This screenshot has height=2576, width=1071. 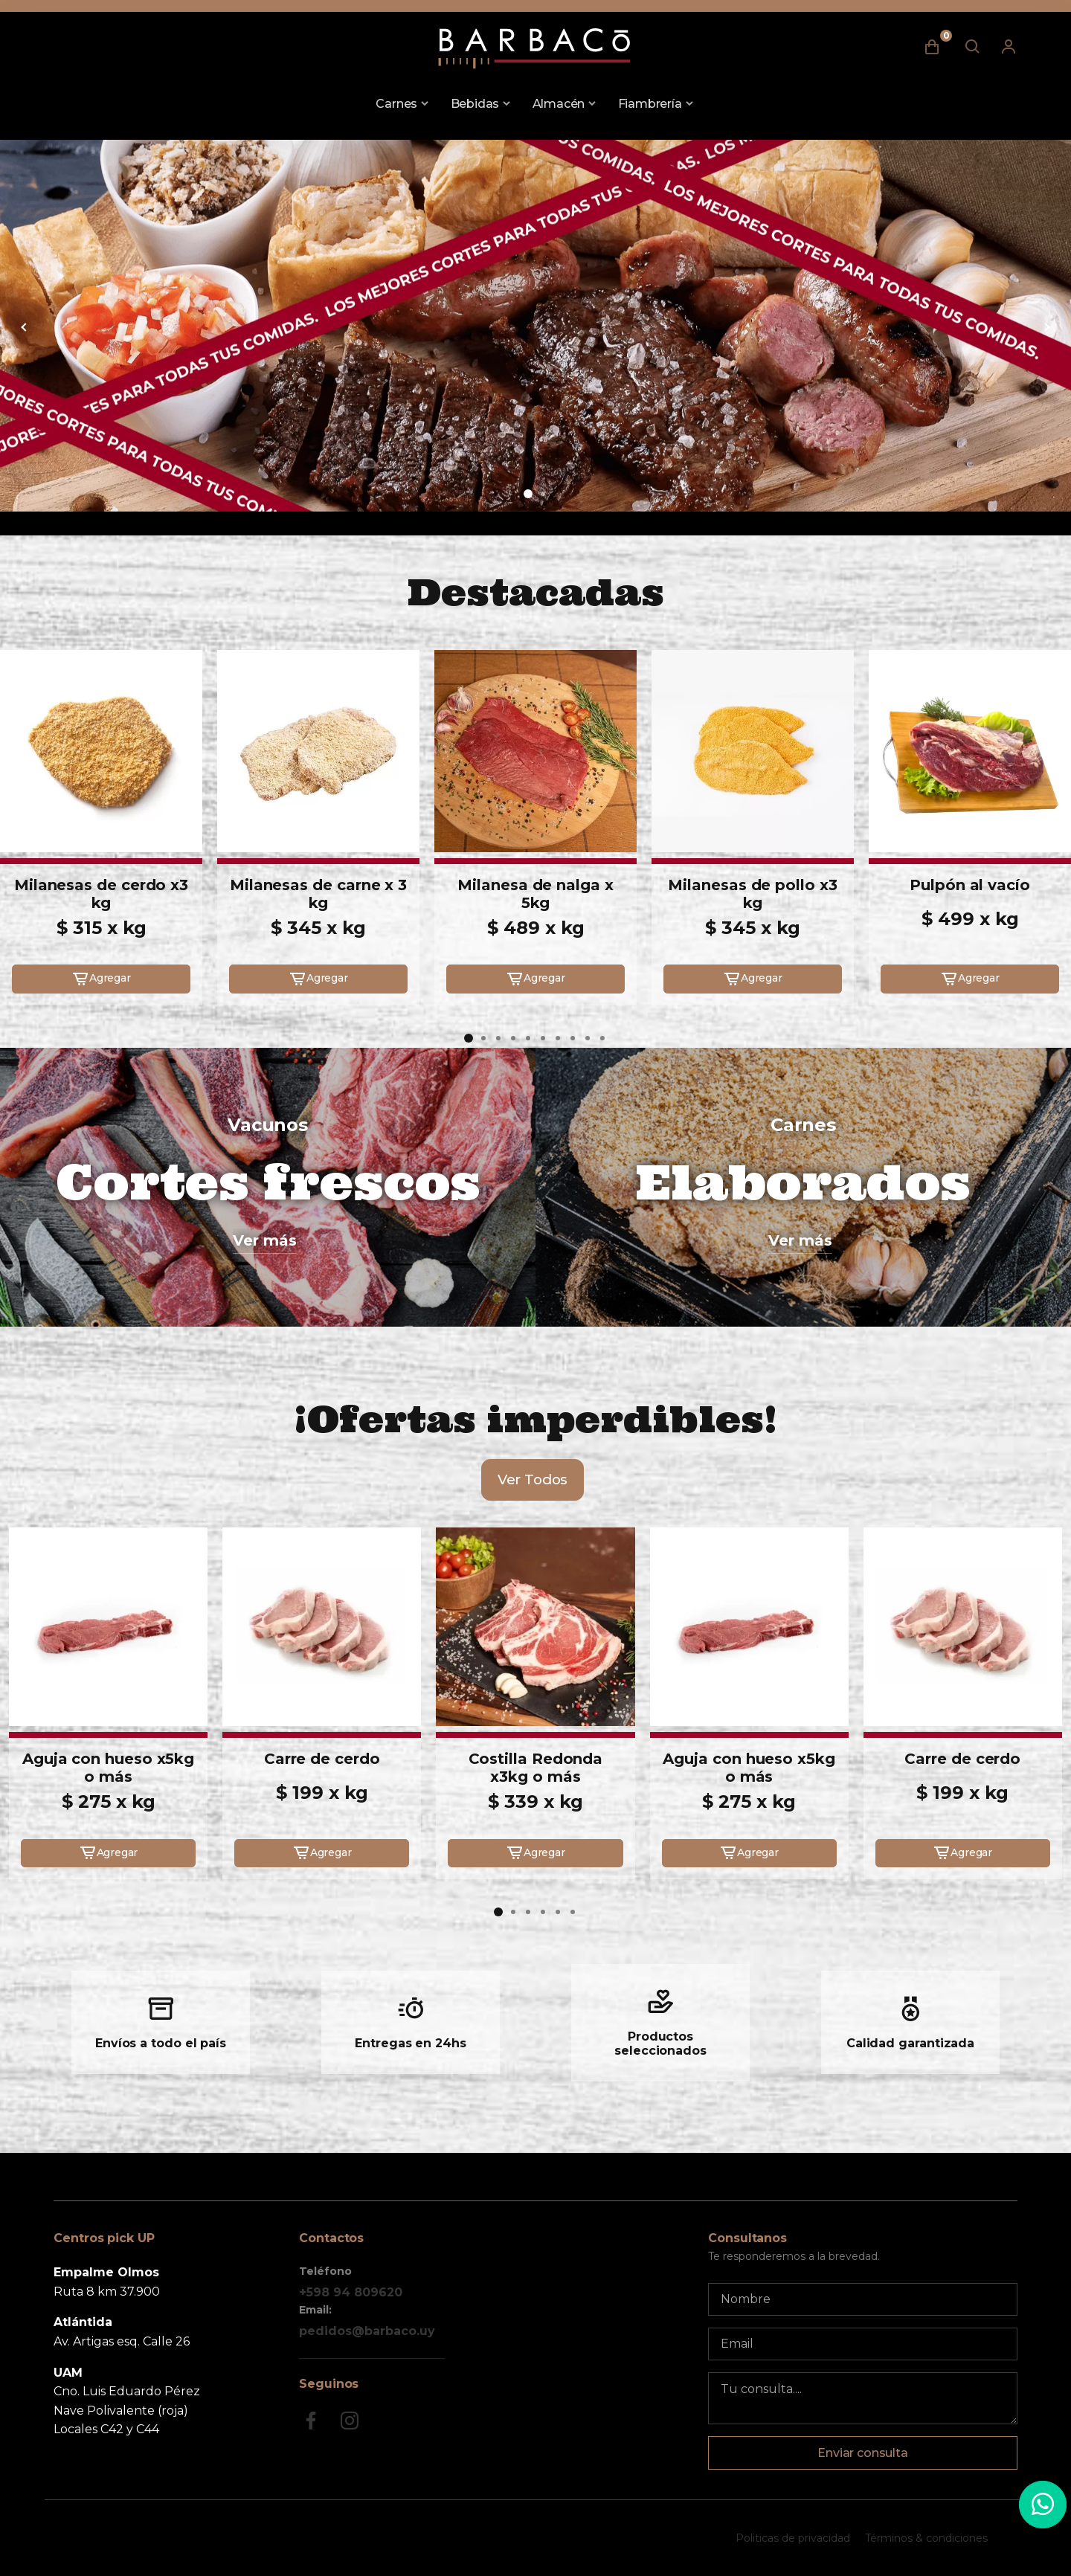 What do you see at coordinates (318, 894) in the screenshot?
I see `Milanesas de carne x 3 kg` at bounding box center [318, 894].